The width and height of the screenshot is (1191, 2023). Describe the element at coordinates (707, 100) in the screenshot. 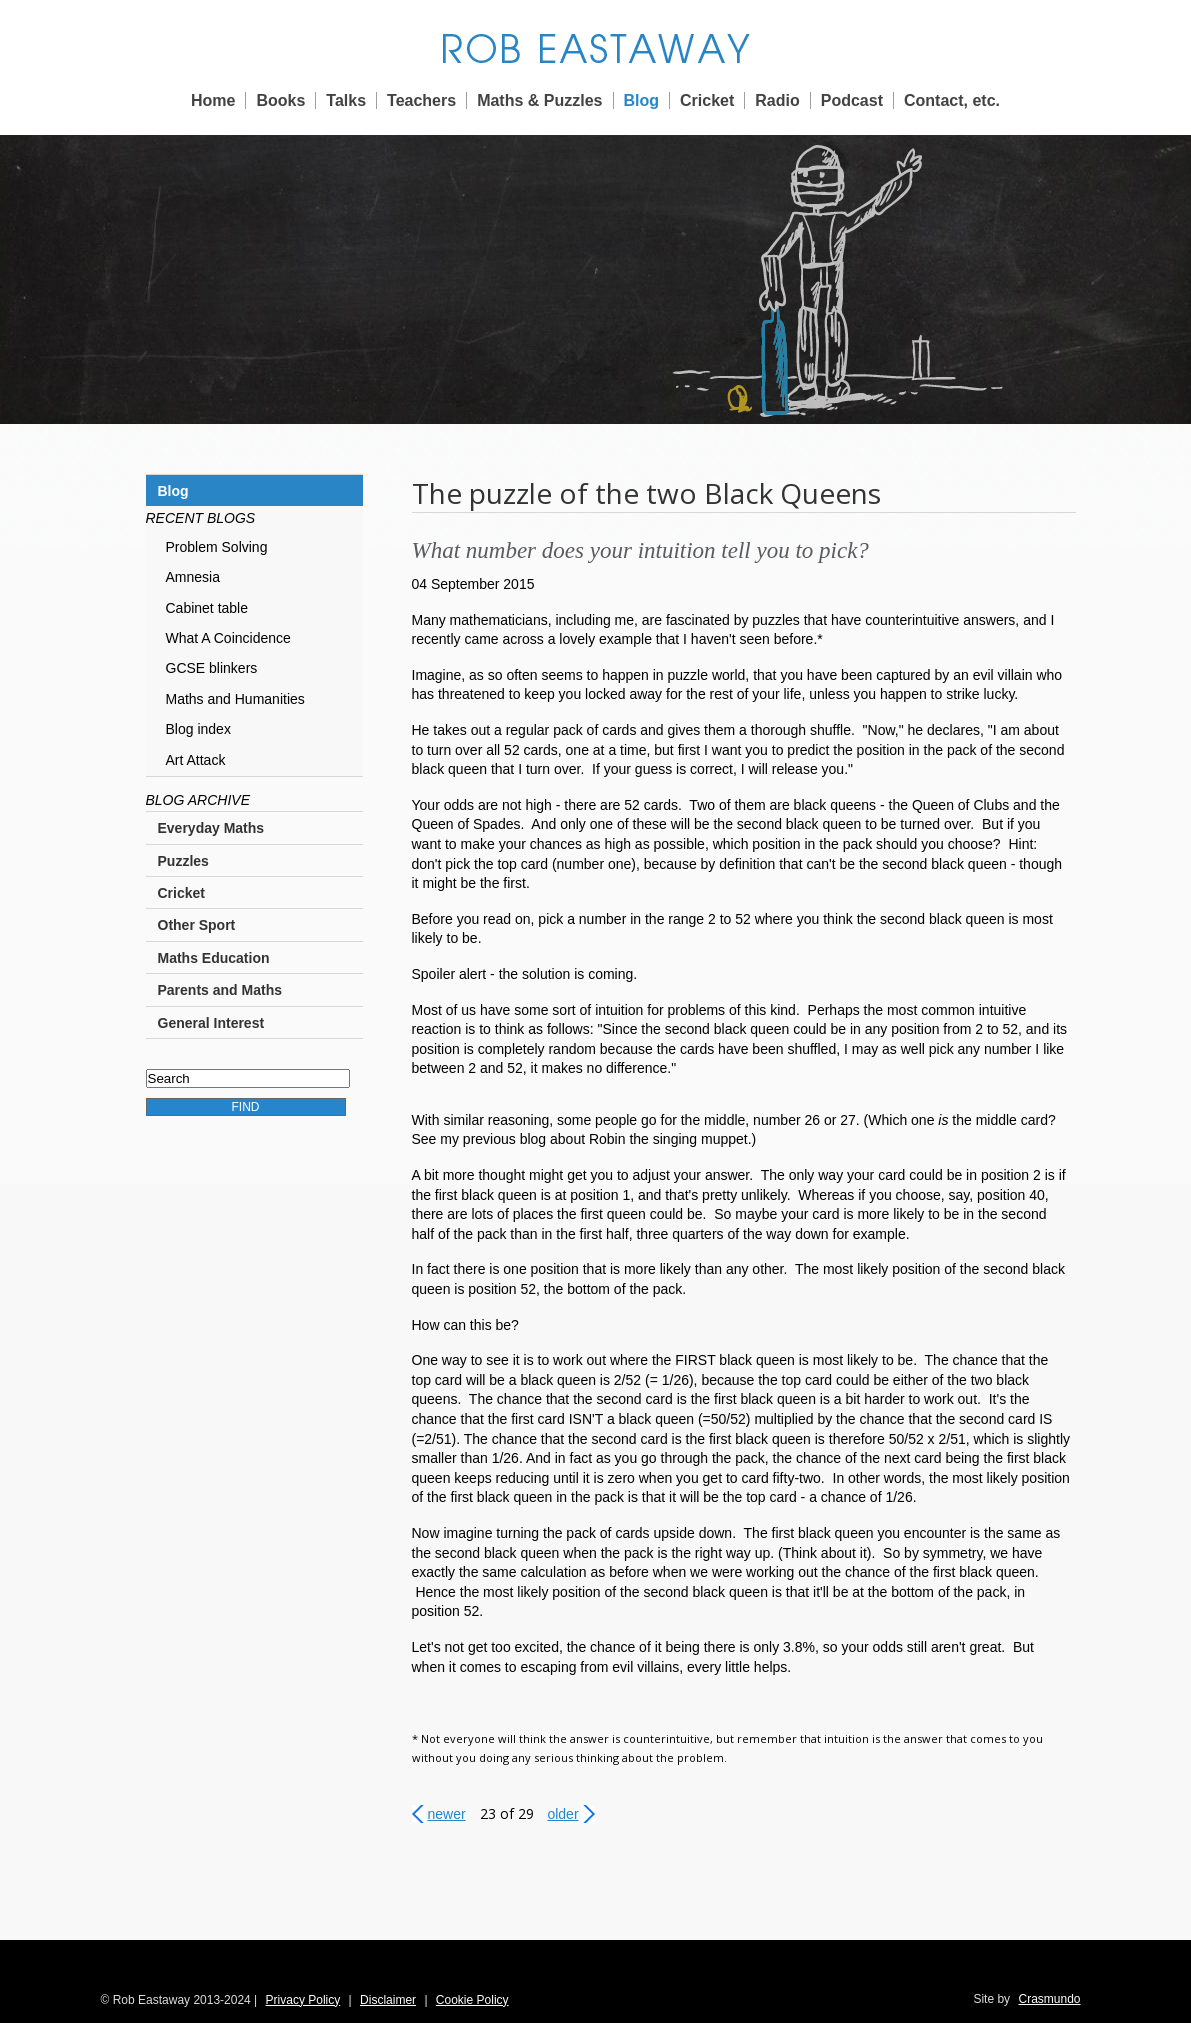

I see `Cricket` at that location.